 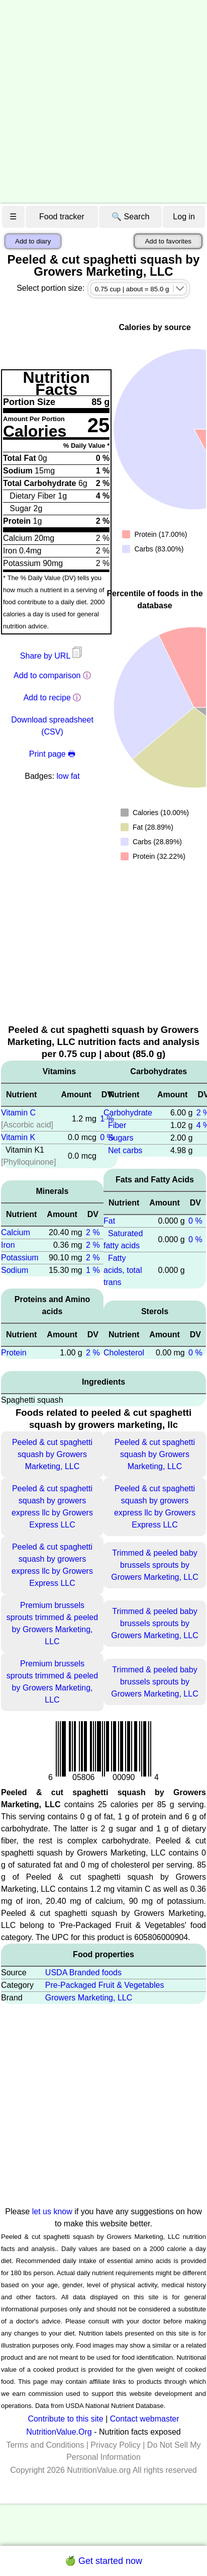 I want to click on Vitamin C, so click(x=18, y=1112).